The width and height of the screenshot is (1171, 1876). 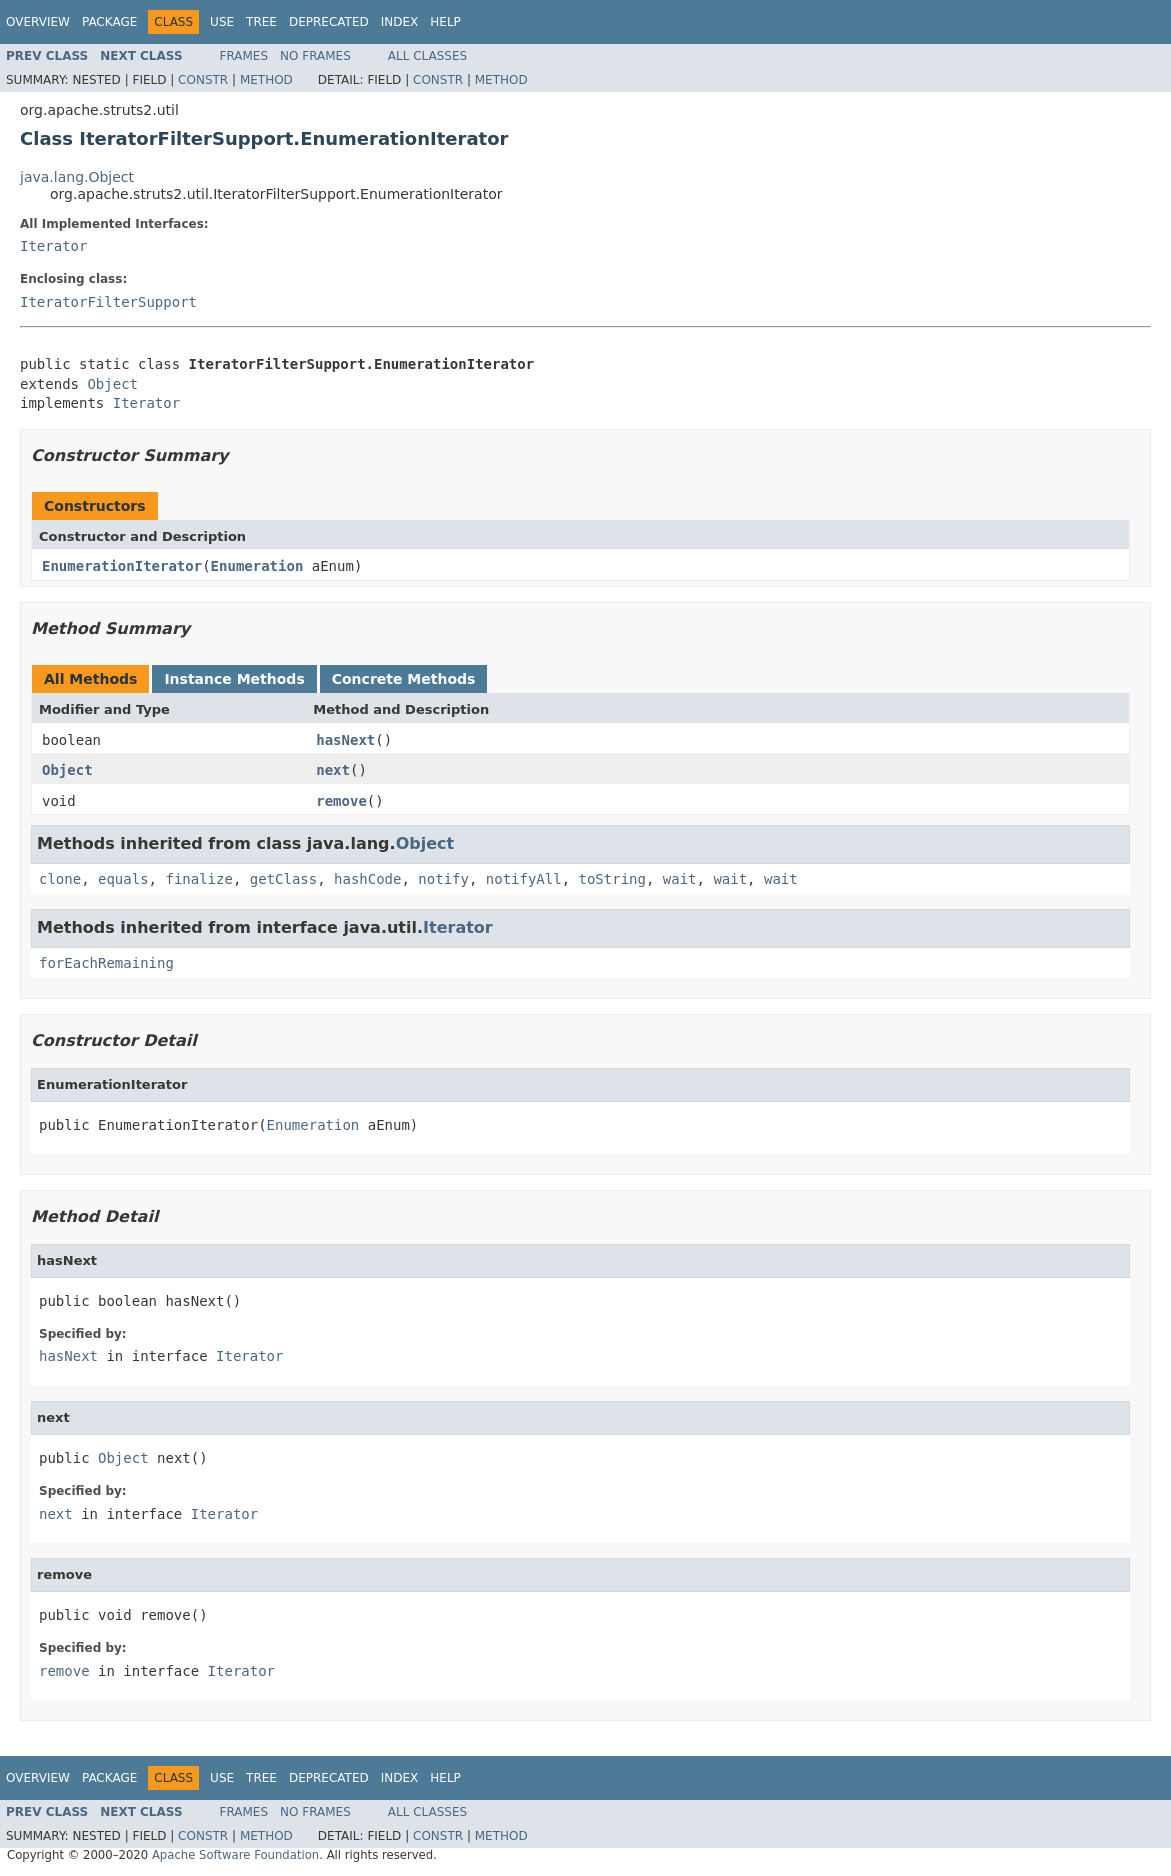 I want to click on Index, so click(x=400, y=22).